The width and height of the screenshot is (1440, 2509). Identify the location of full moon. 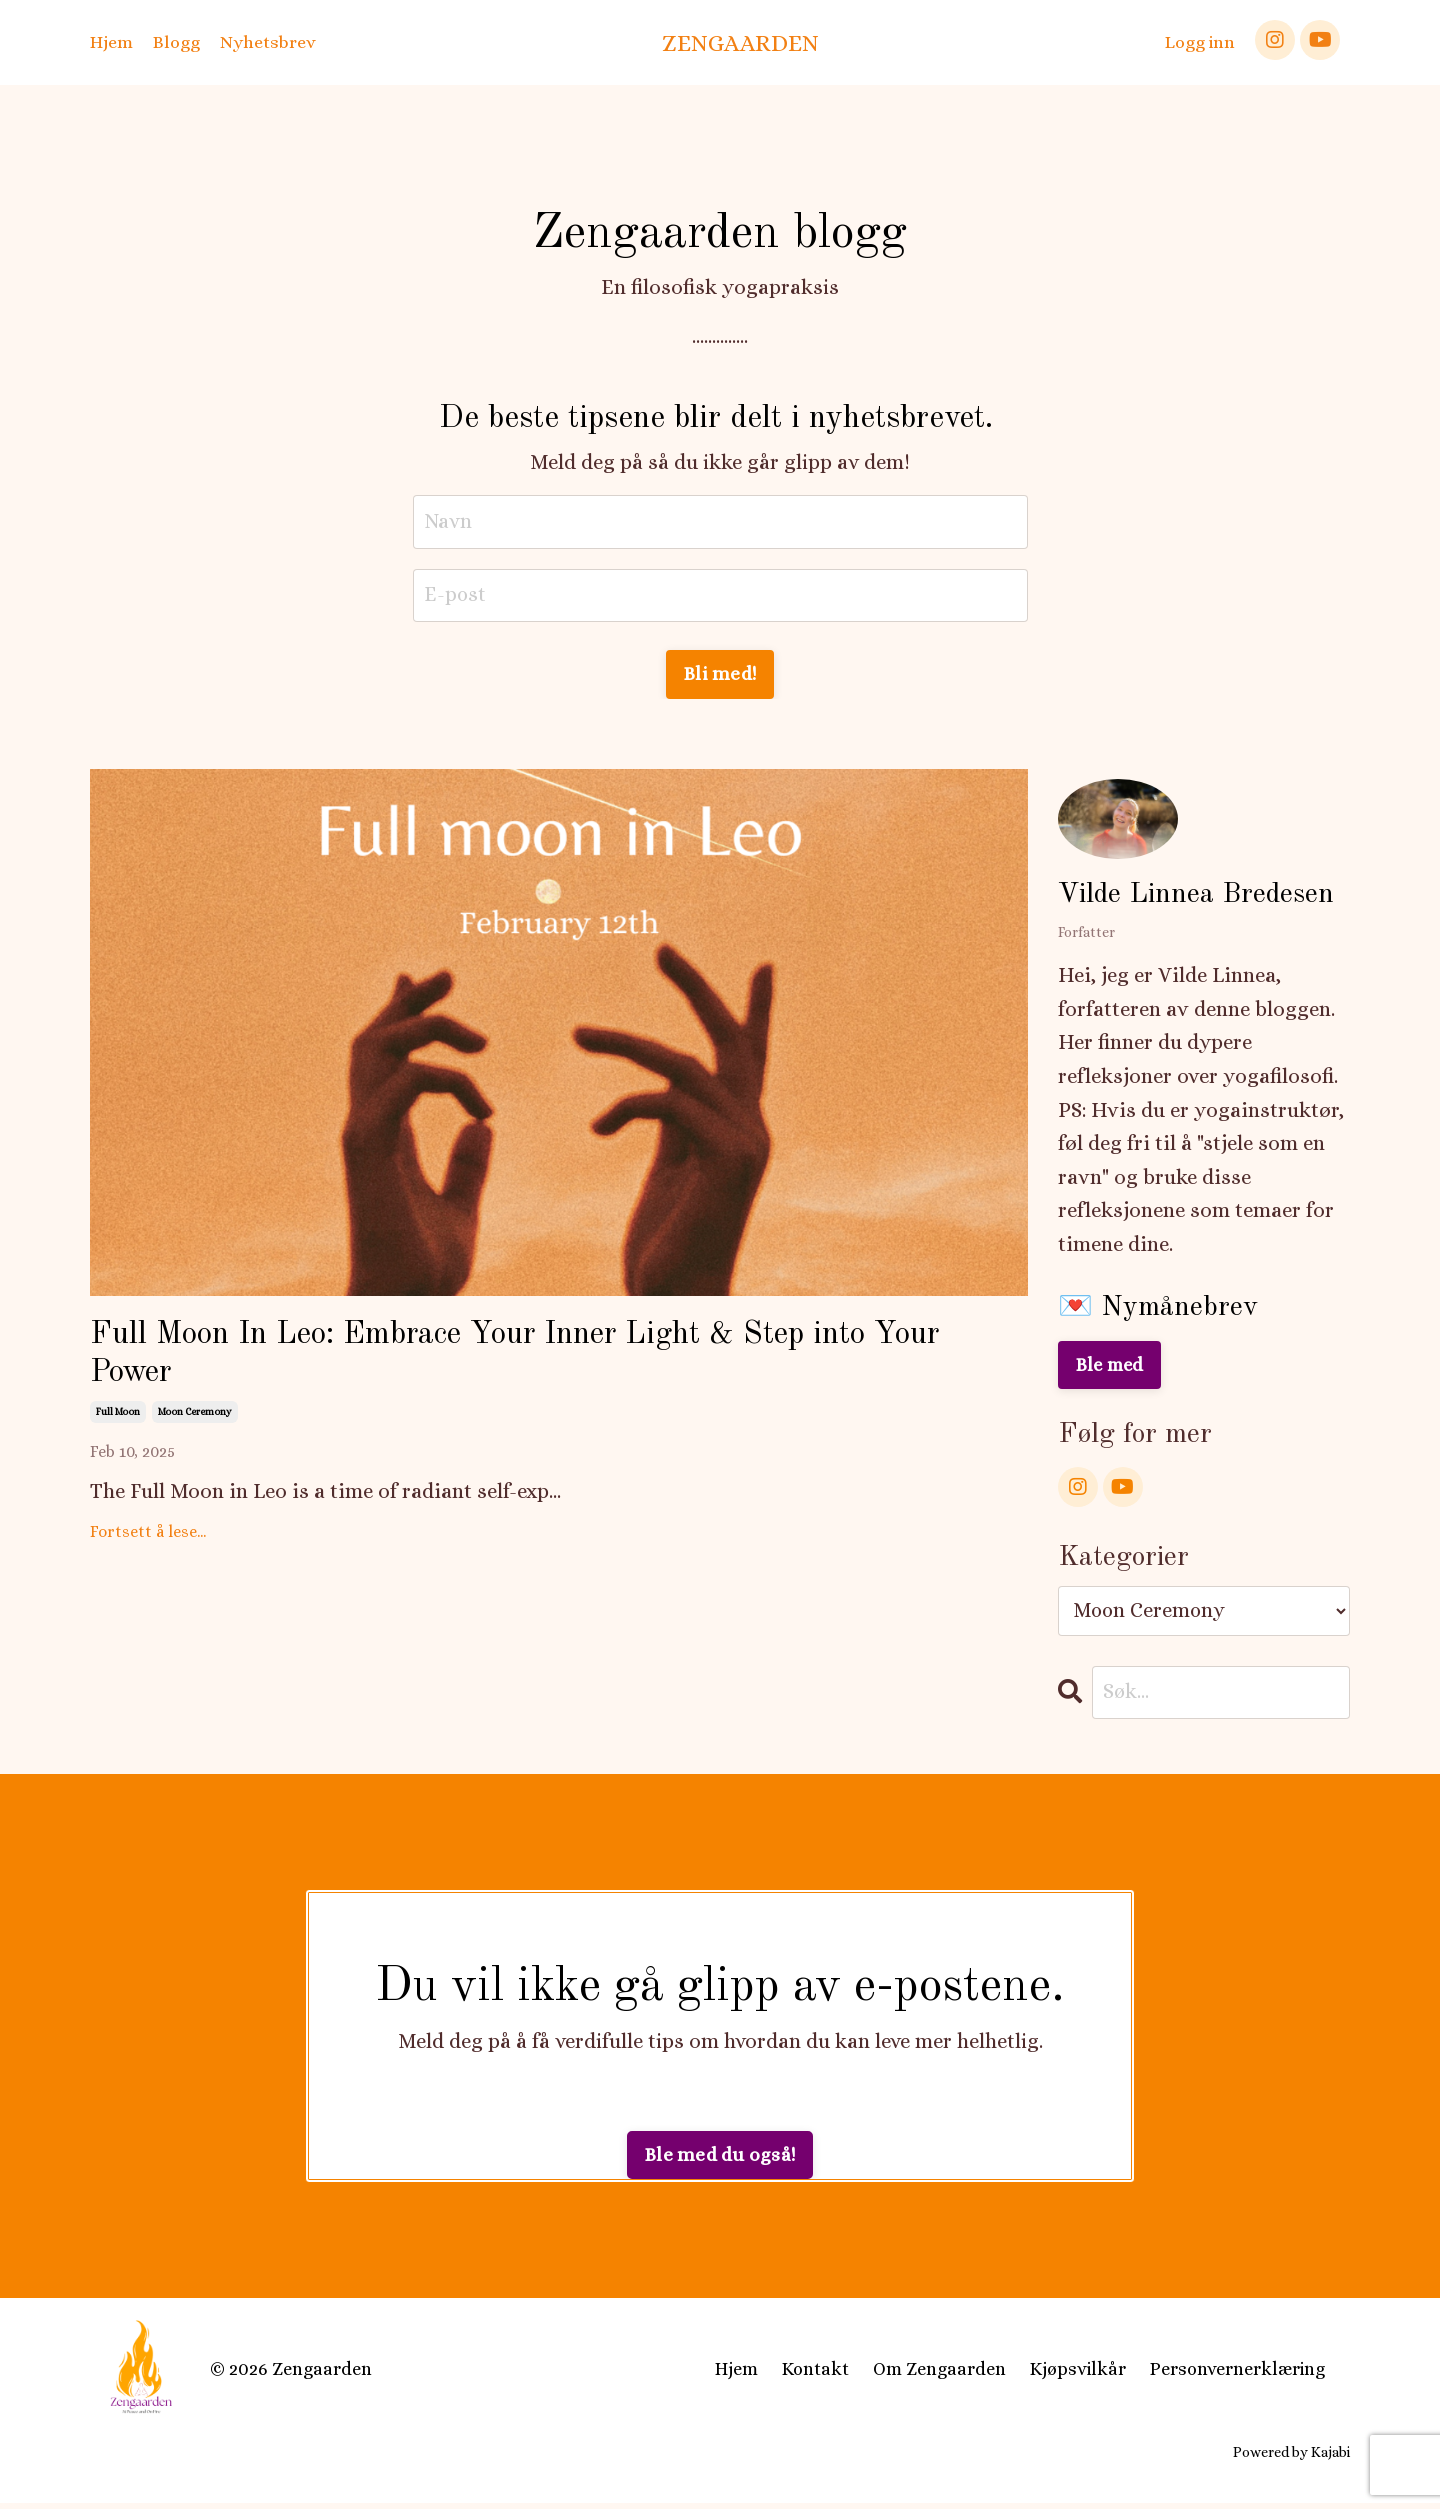
(118, 1425).